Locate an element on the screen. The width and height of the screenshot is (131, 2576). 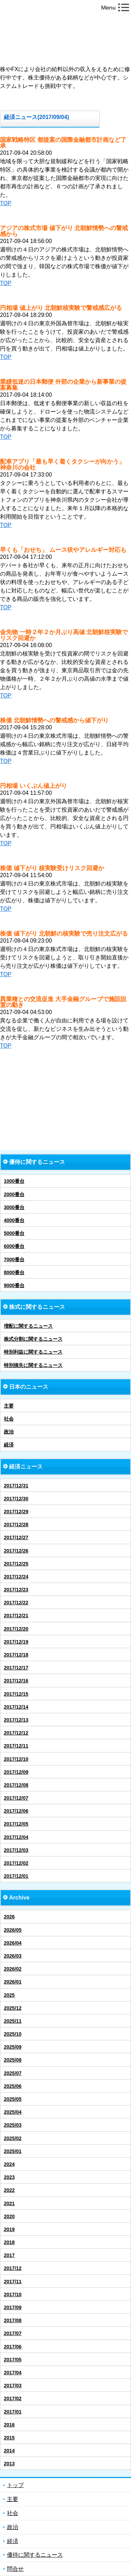
2022 is located at coordinates (9, 2190).